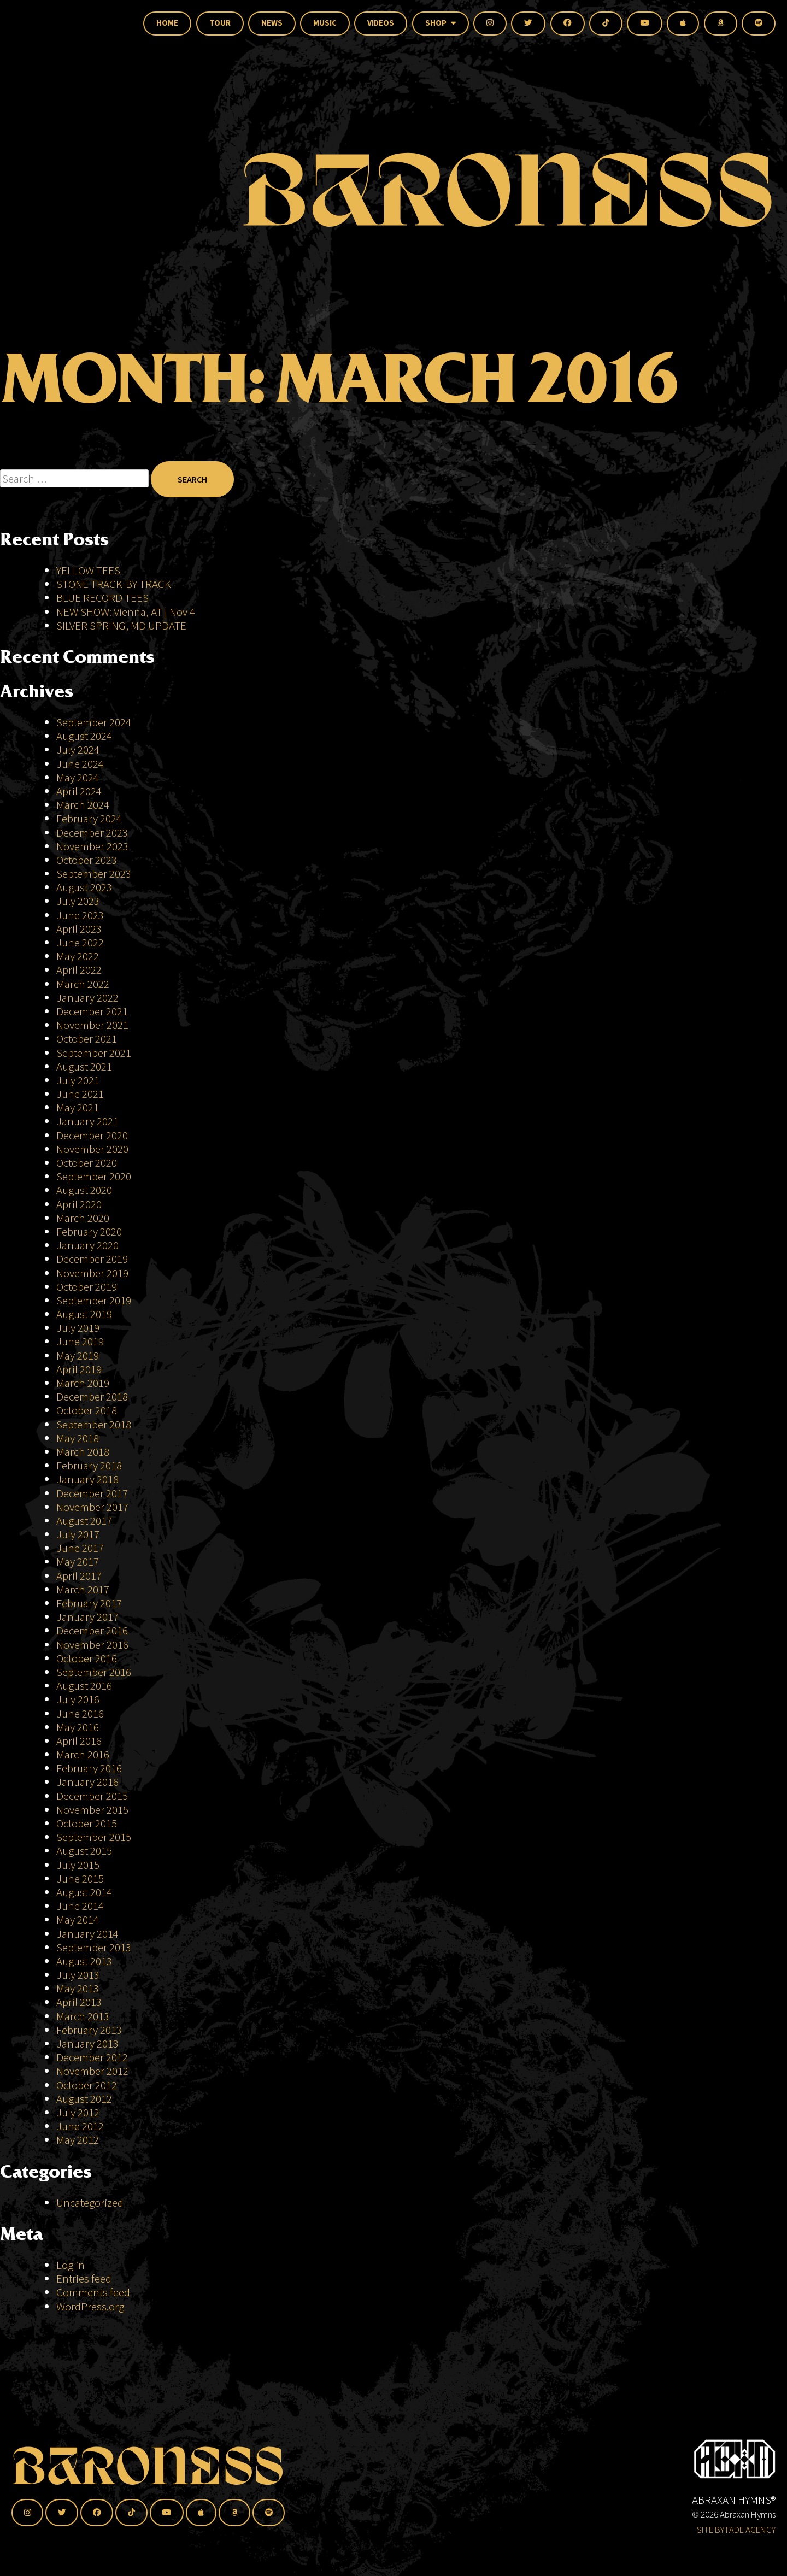  Describe the element at coordinates (77, 1919) in the screenshot. I see `May 2014` at that location.